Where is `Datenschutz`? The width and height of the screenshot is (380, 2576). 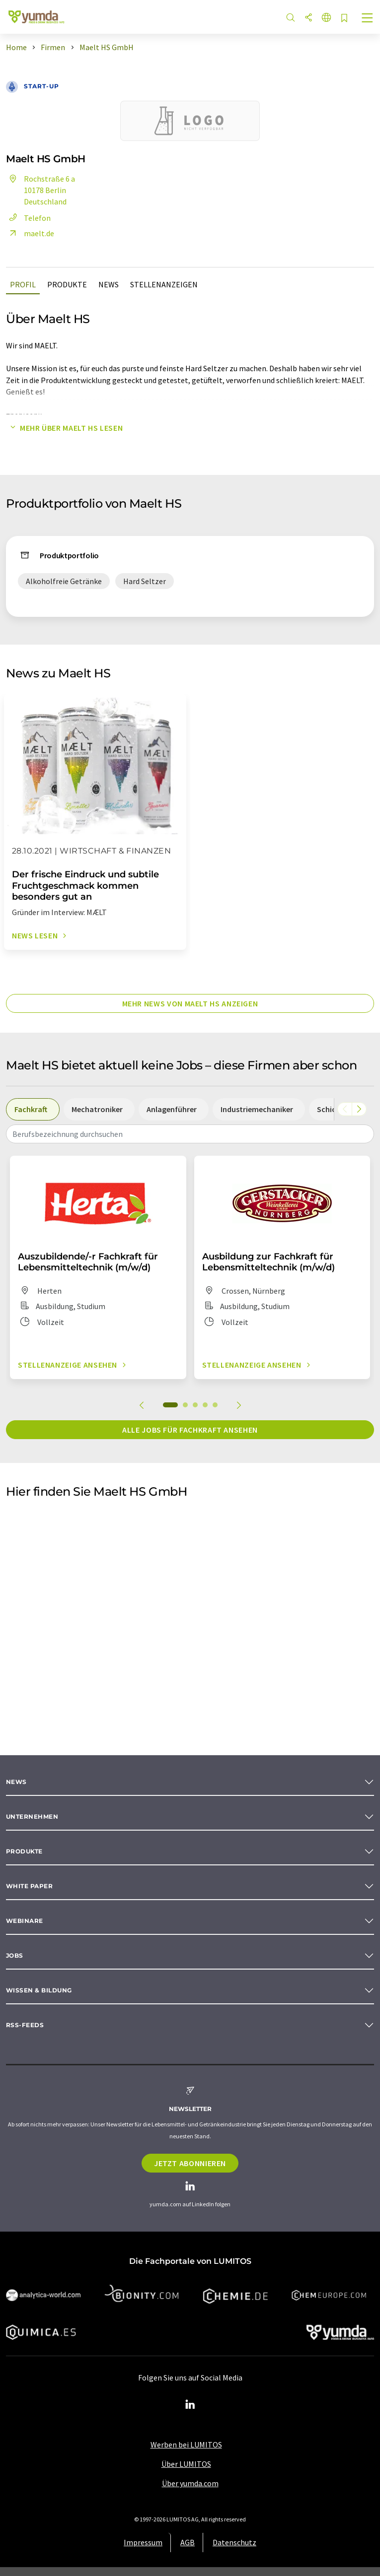 Datenschutz is located at coordinates (234, 2542).